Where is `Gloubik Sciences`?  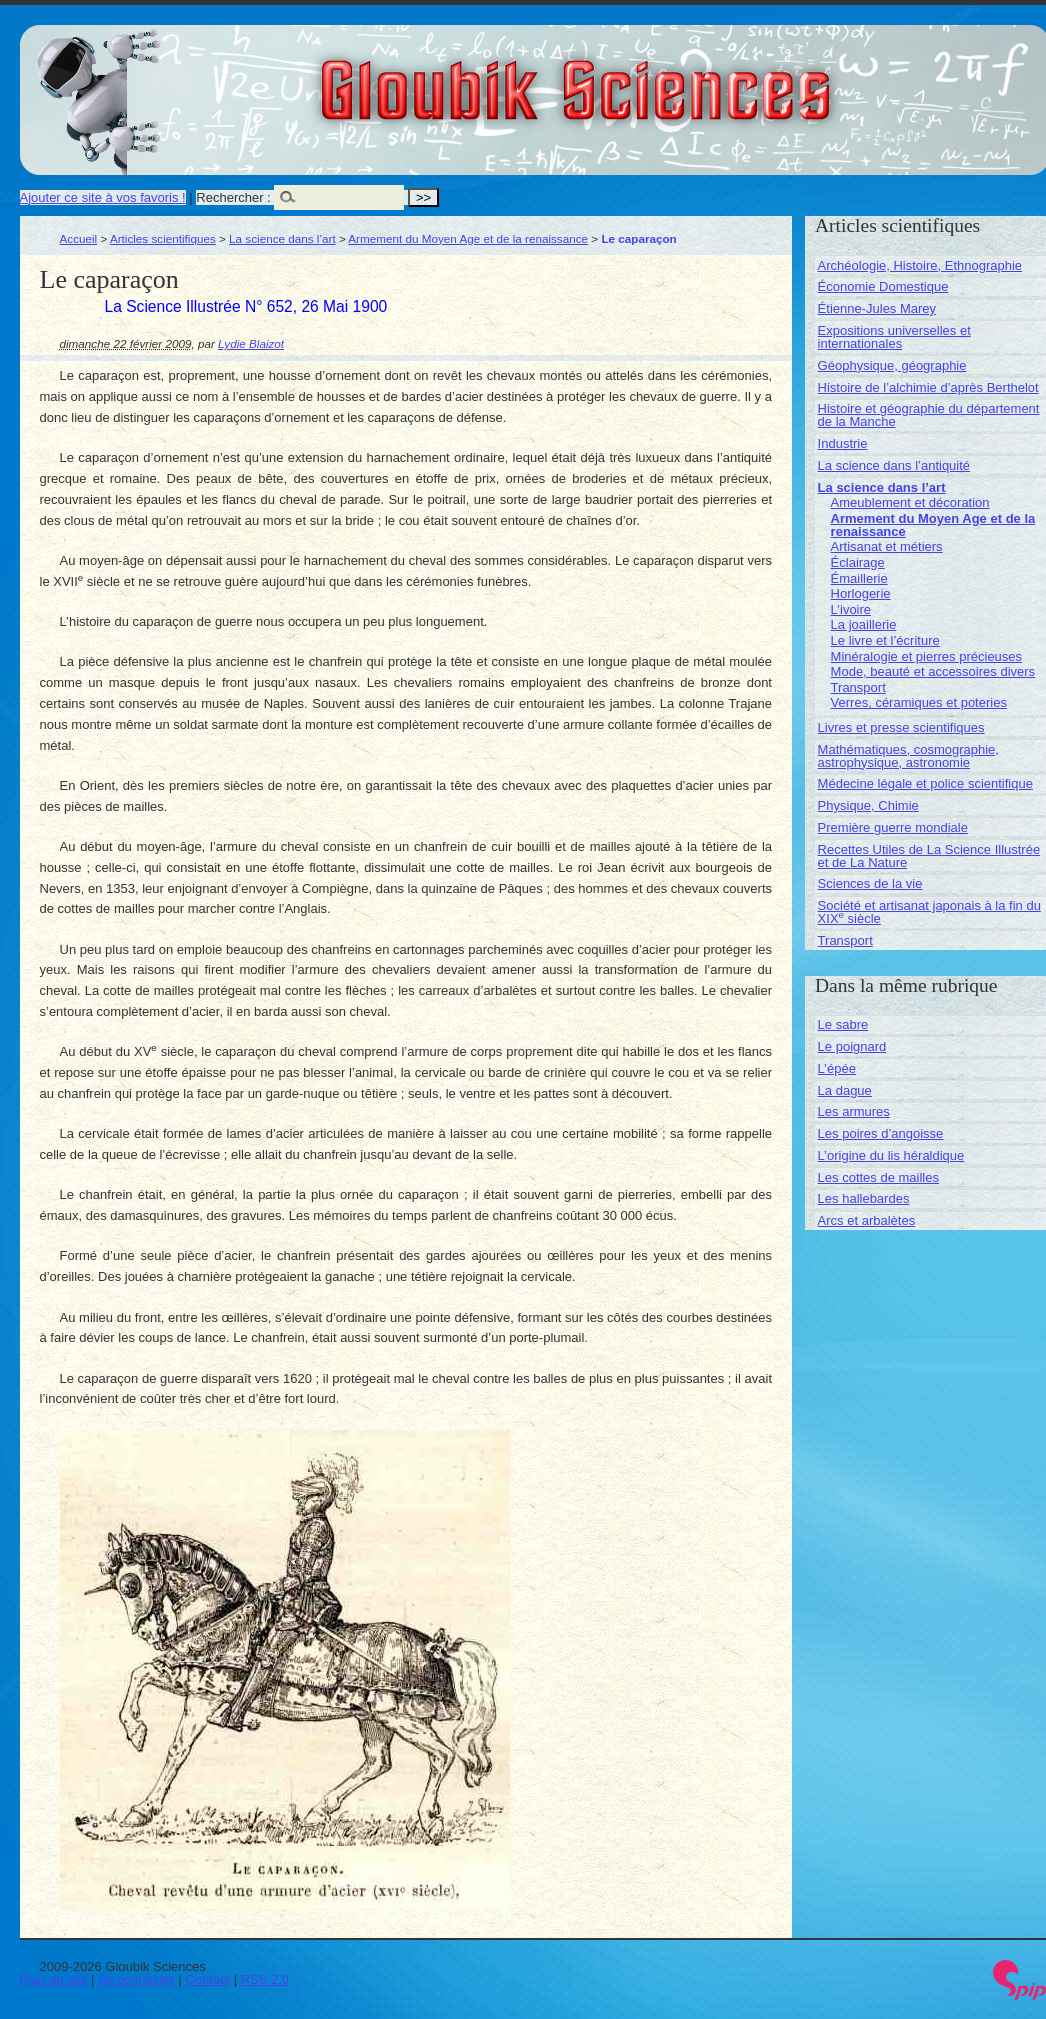
Gloubik Sciences is located at coordinates (688, 78).